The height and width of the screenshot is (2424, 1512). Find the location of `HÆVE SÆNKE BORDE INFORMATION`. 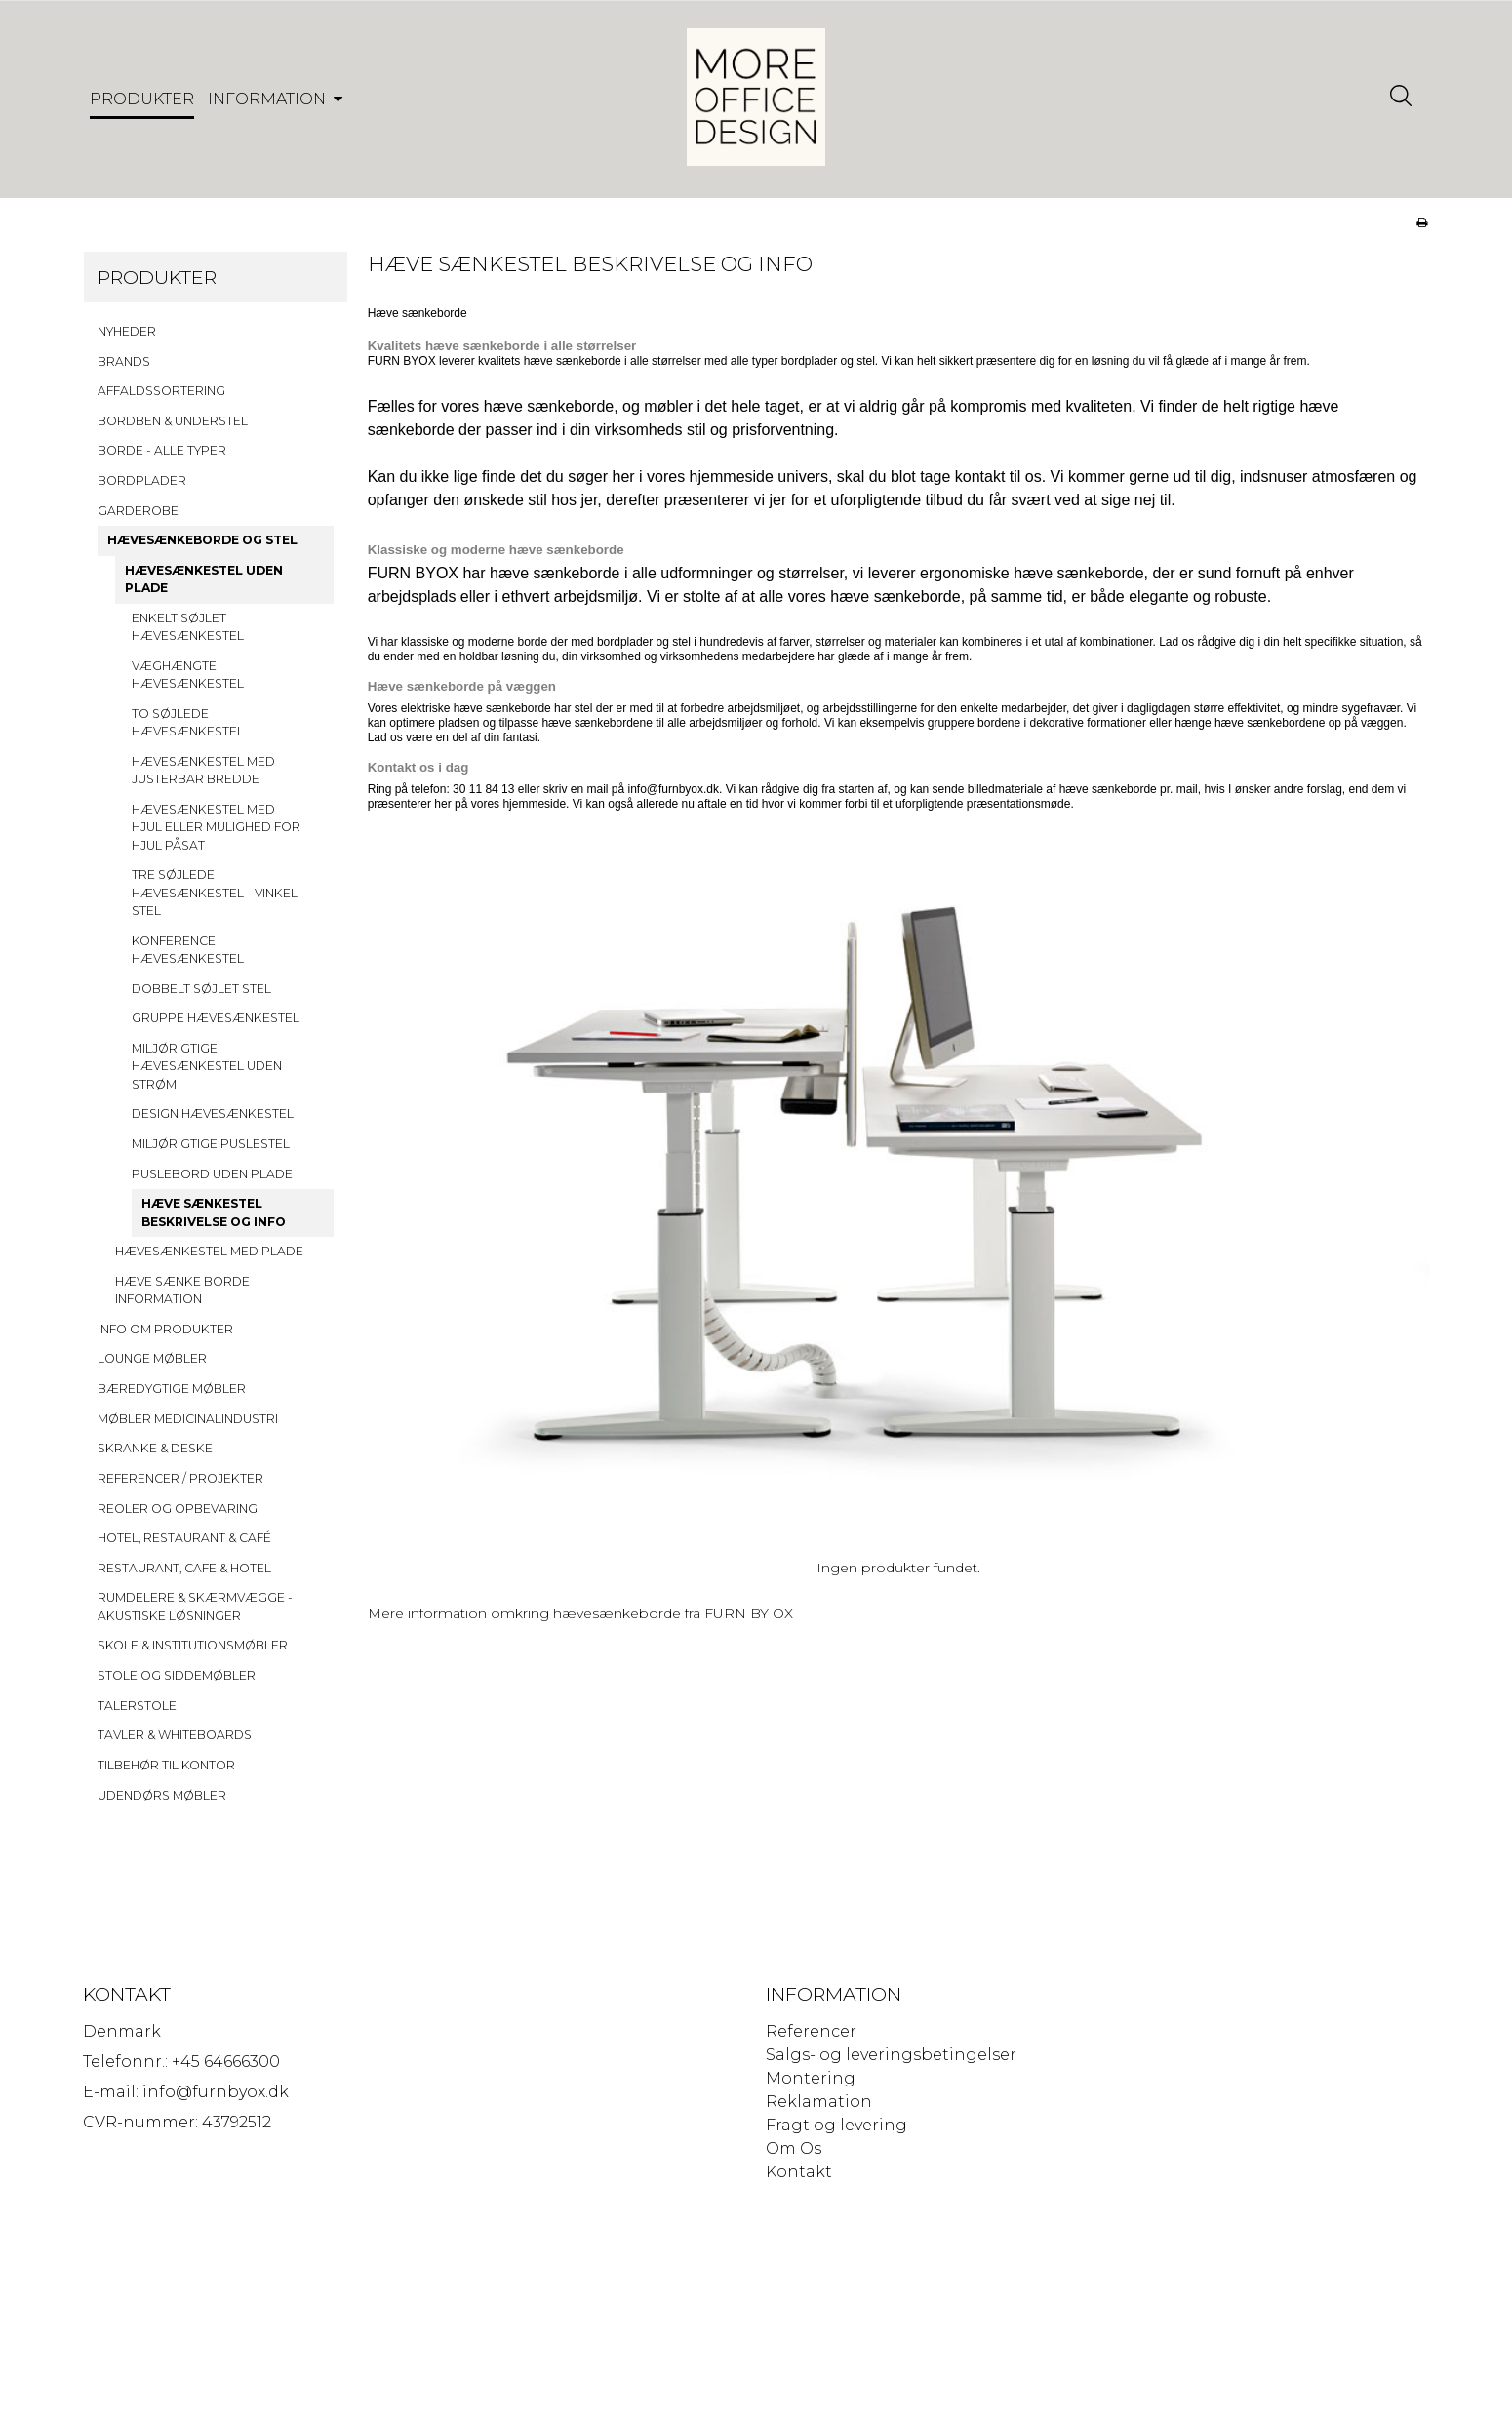

HÆVE SÆNKE BORDE INFORMATION is located at coordinates (182, 1298).